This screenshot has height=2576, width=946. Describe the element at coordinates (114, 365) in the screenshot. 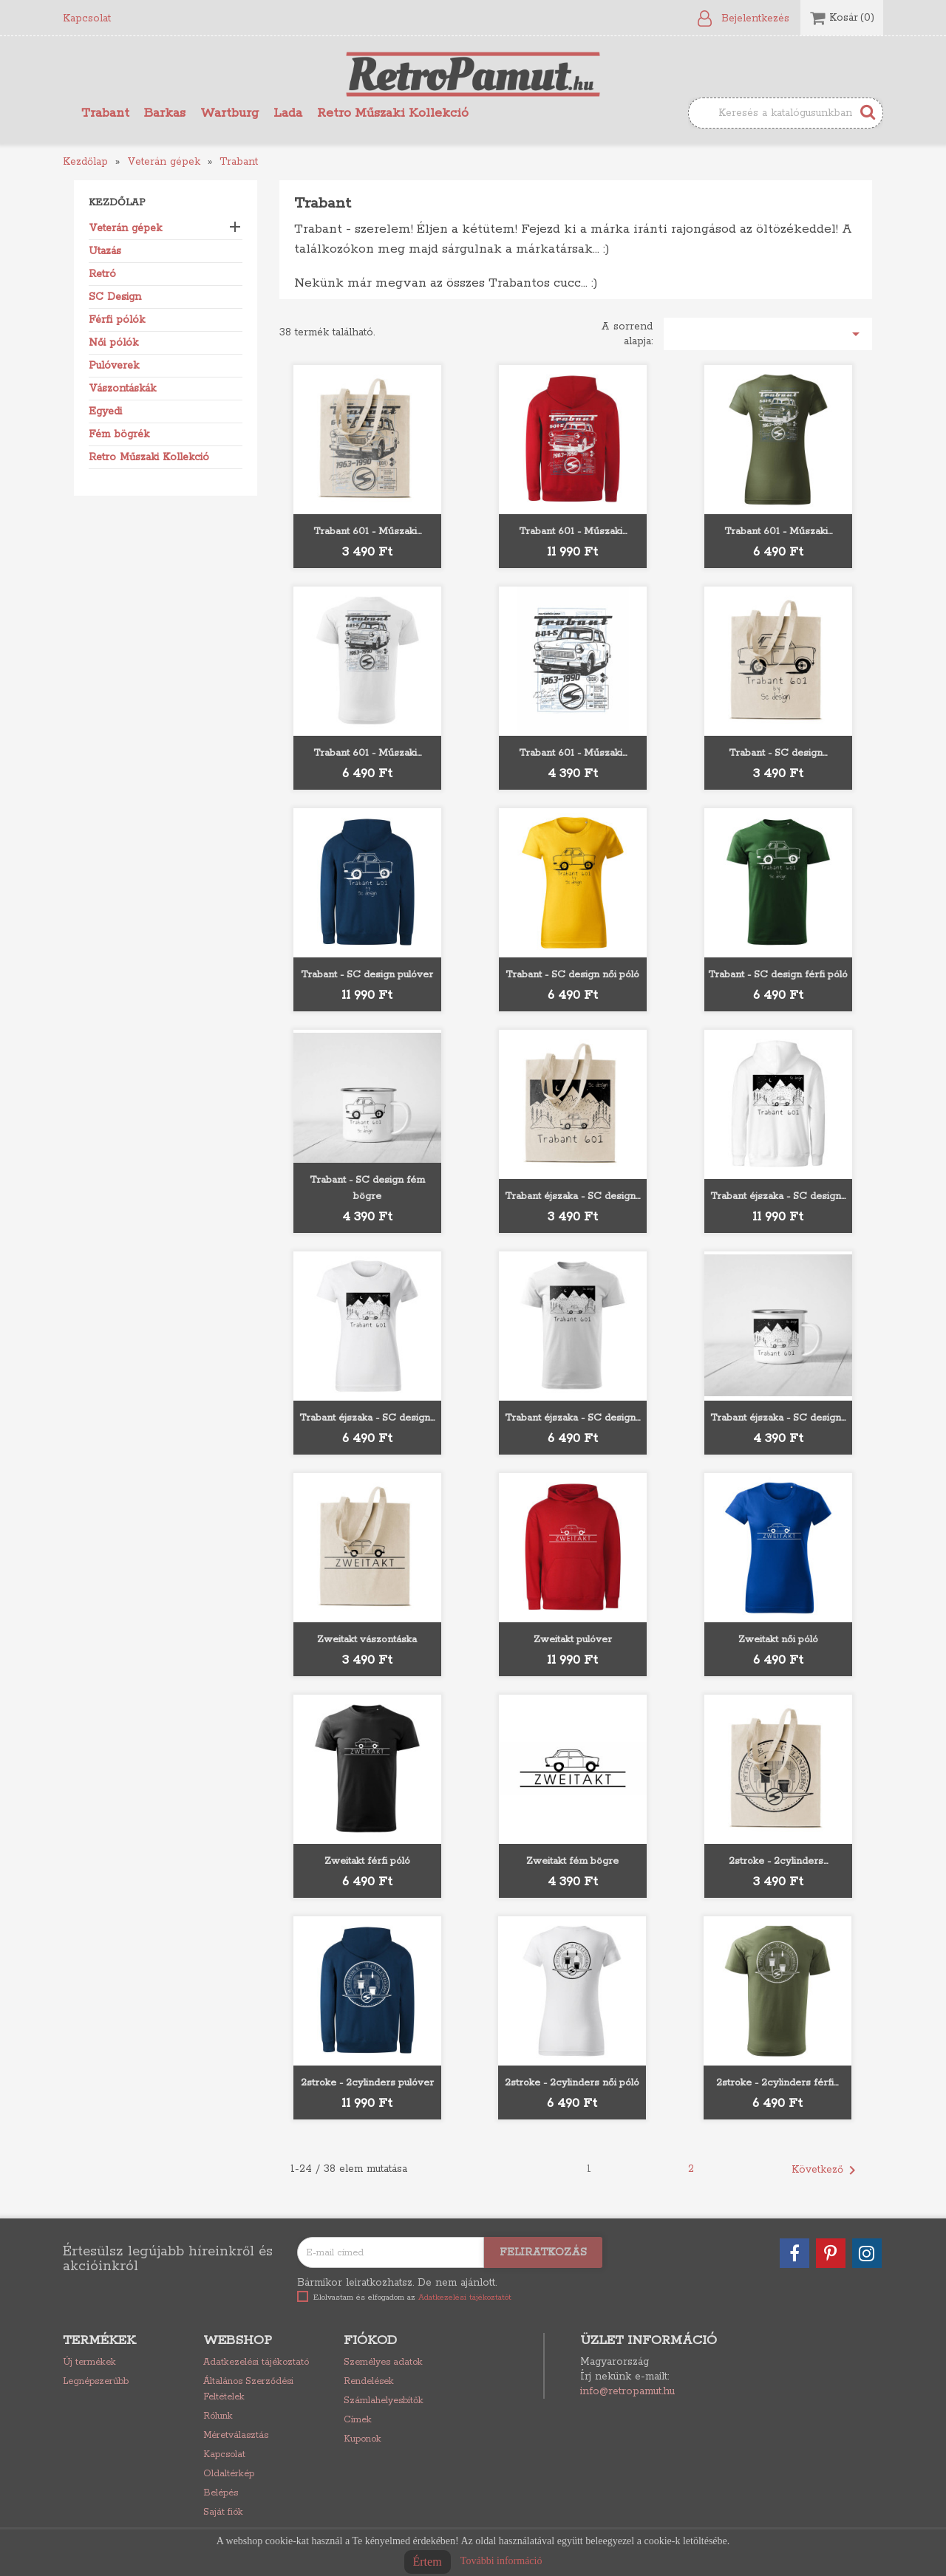

I see `Pulóverek` at that location.